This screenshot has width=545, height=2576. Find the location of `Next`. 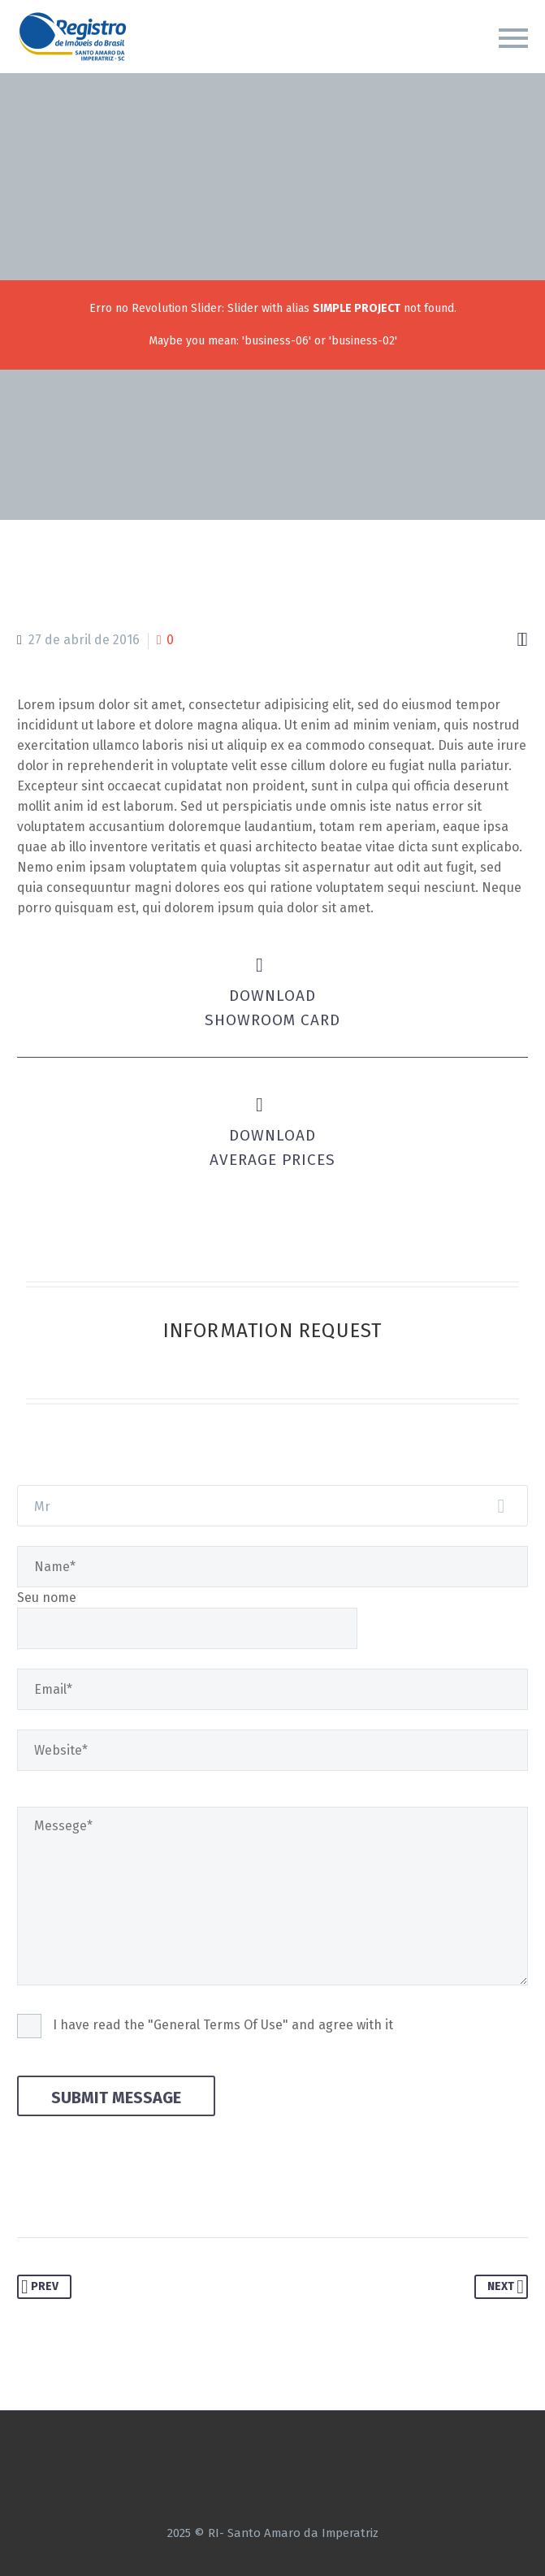

Next is located at coordinates (505, 2286).